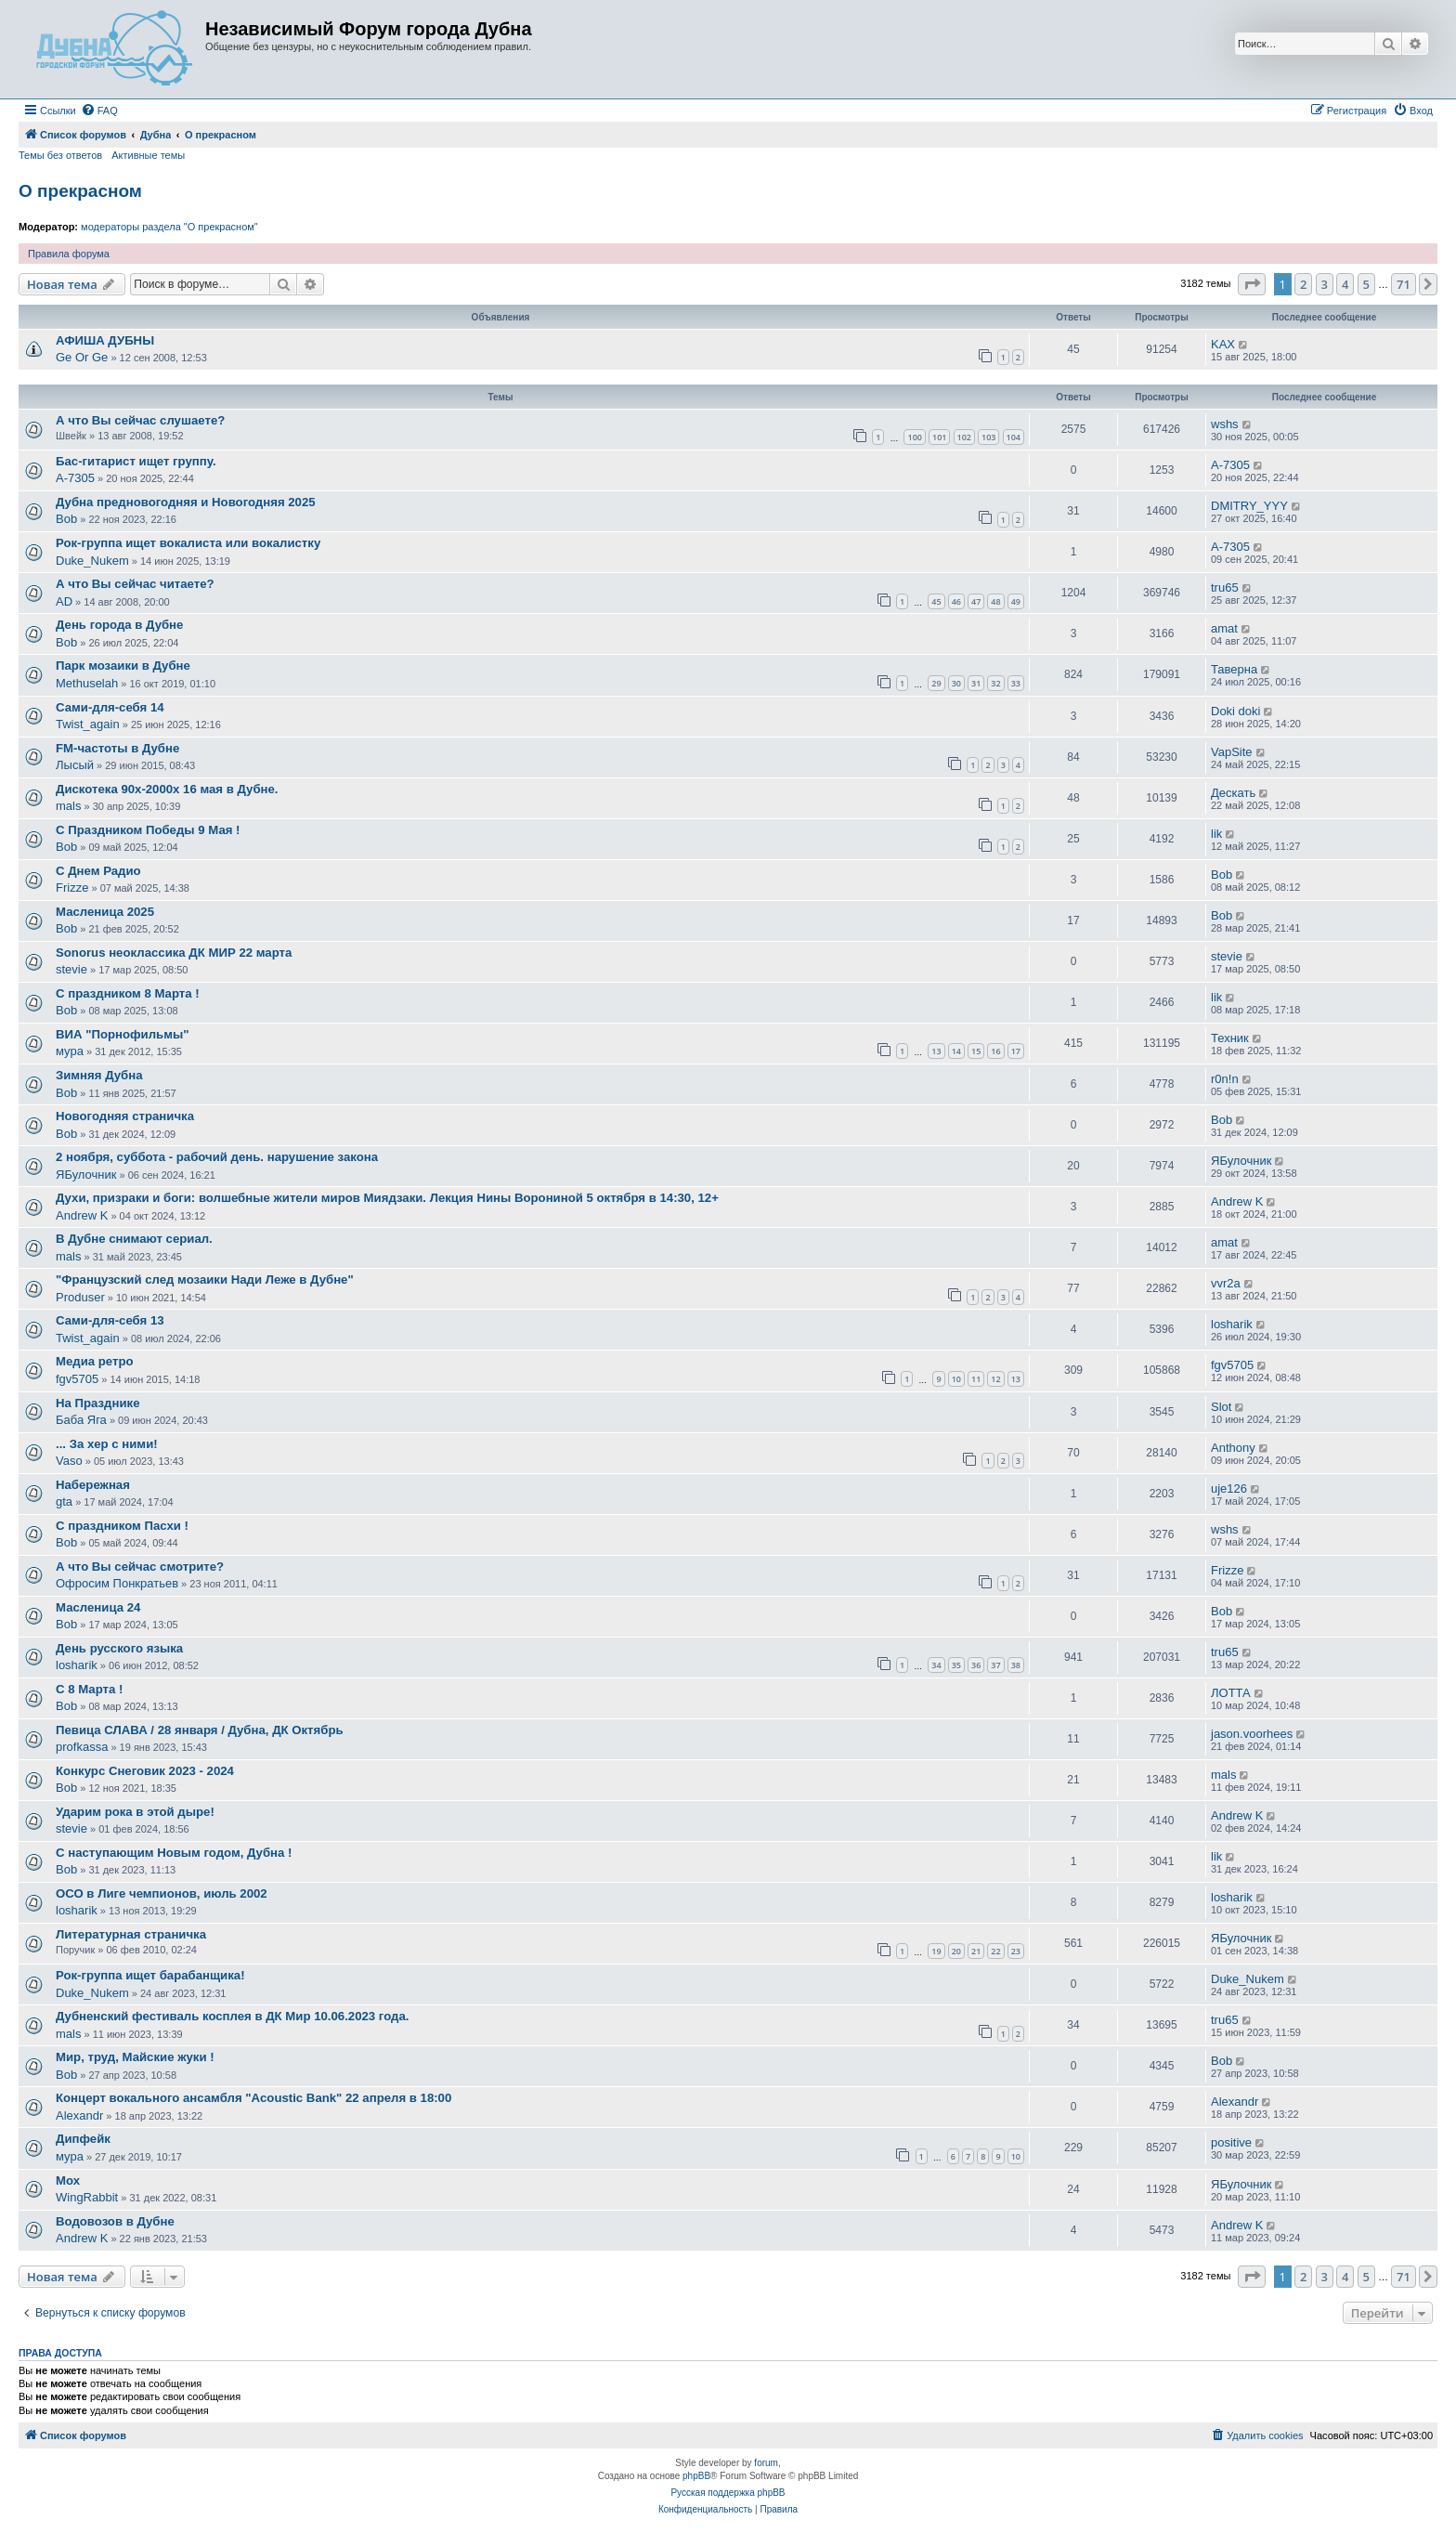 This screenshot has height=2546, width=1456. I want to click on 102, so click(964, 437).